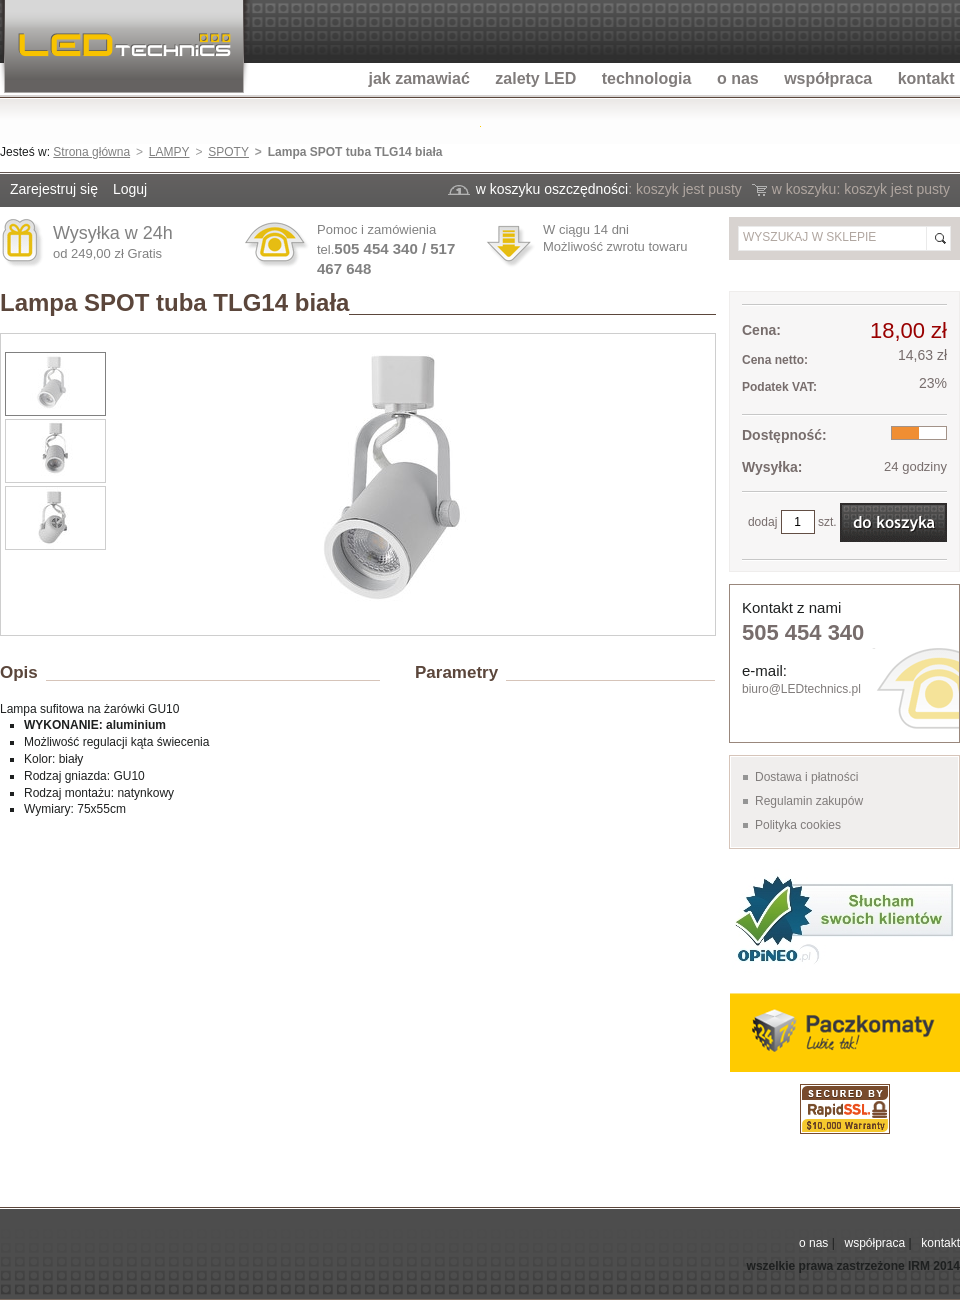  What do you see at coordinates (130, 189) in the screenshot?
I see `Loguj` at bounding box center [130, 189].